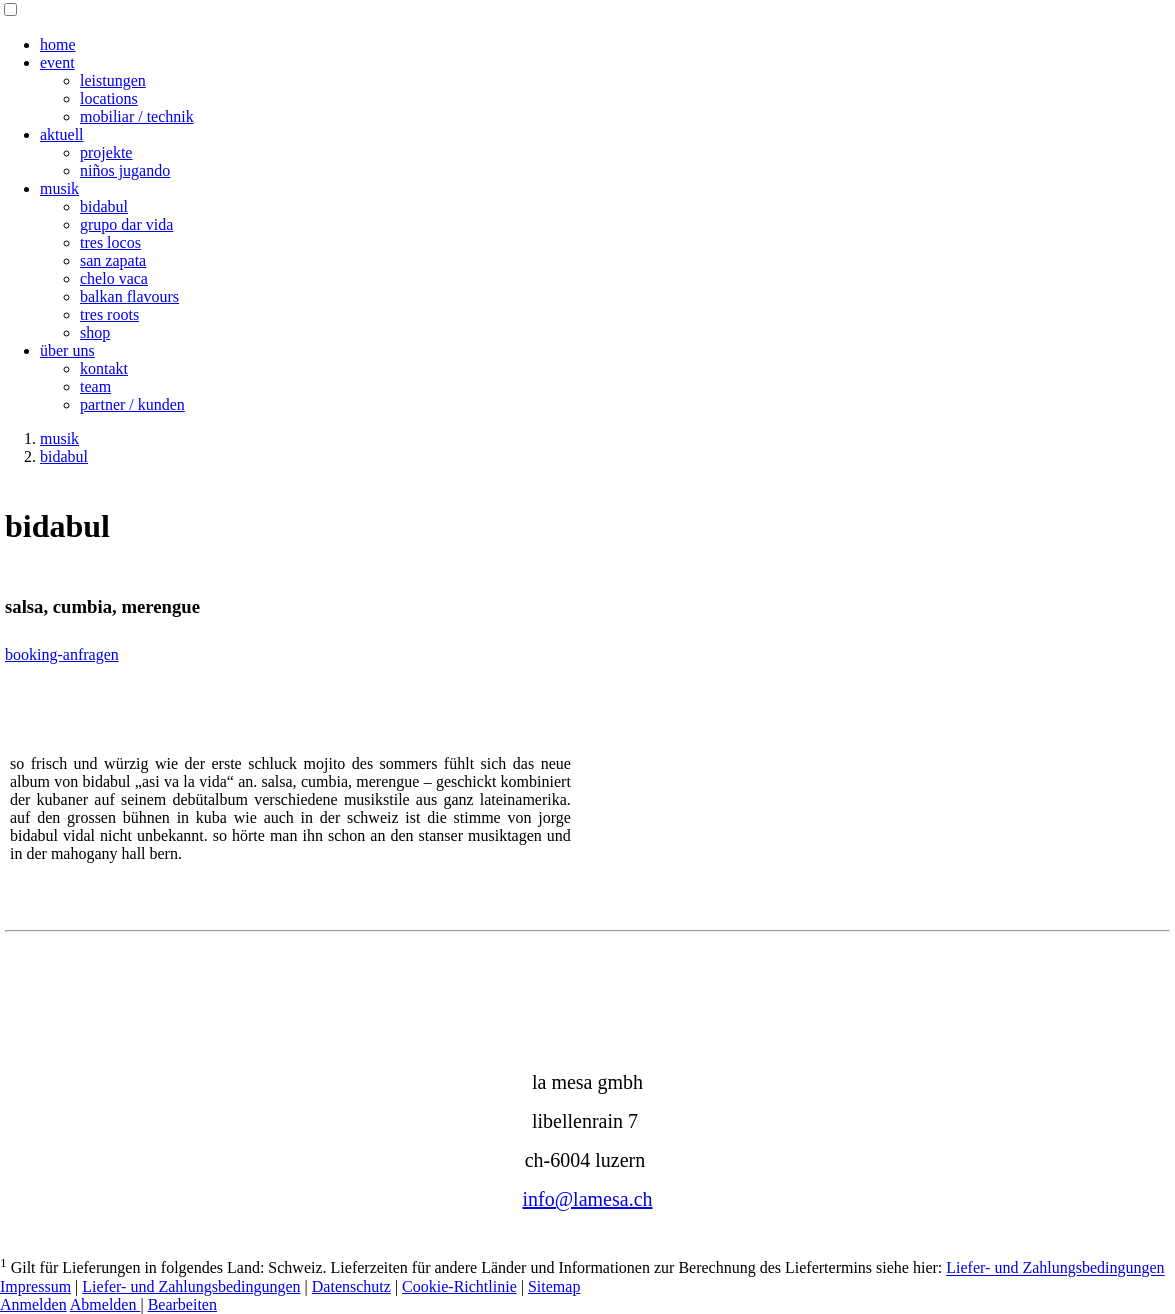 Image resolution: width=1175 pixels, height=1314 pixels. Describe the element at coordinates (182, 1304) in the screenshot. I see `Bearbeiten` at that location.